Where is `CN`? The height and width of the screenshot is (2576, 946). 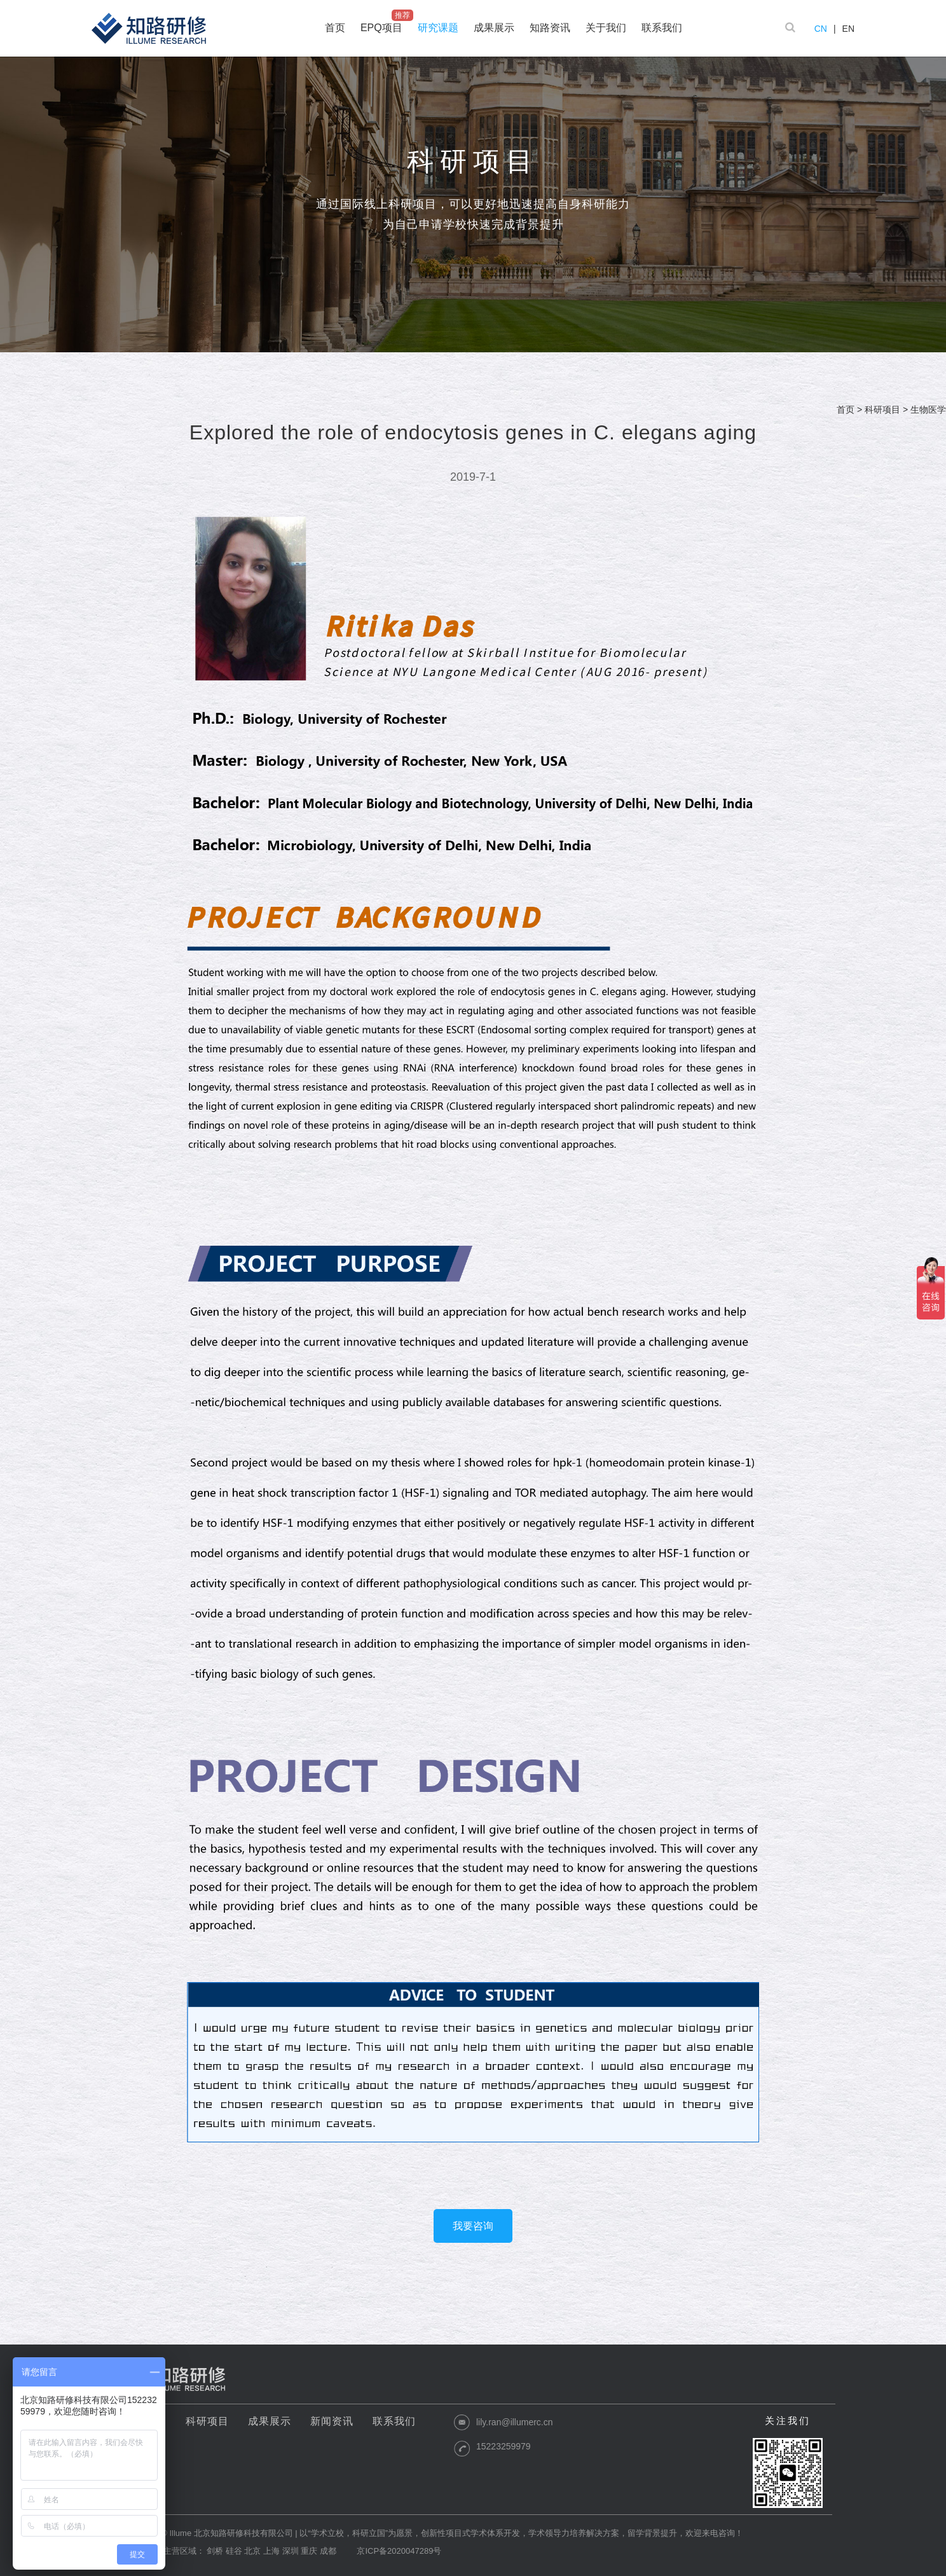
CN is located at coordinates (820, 29).